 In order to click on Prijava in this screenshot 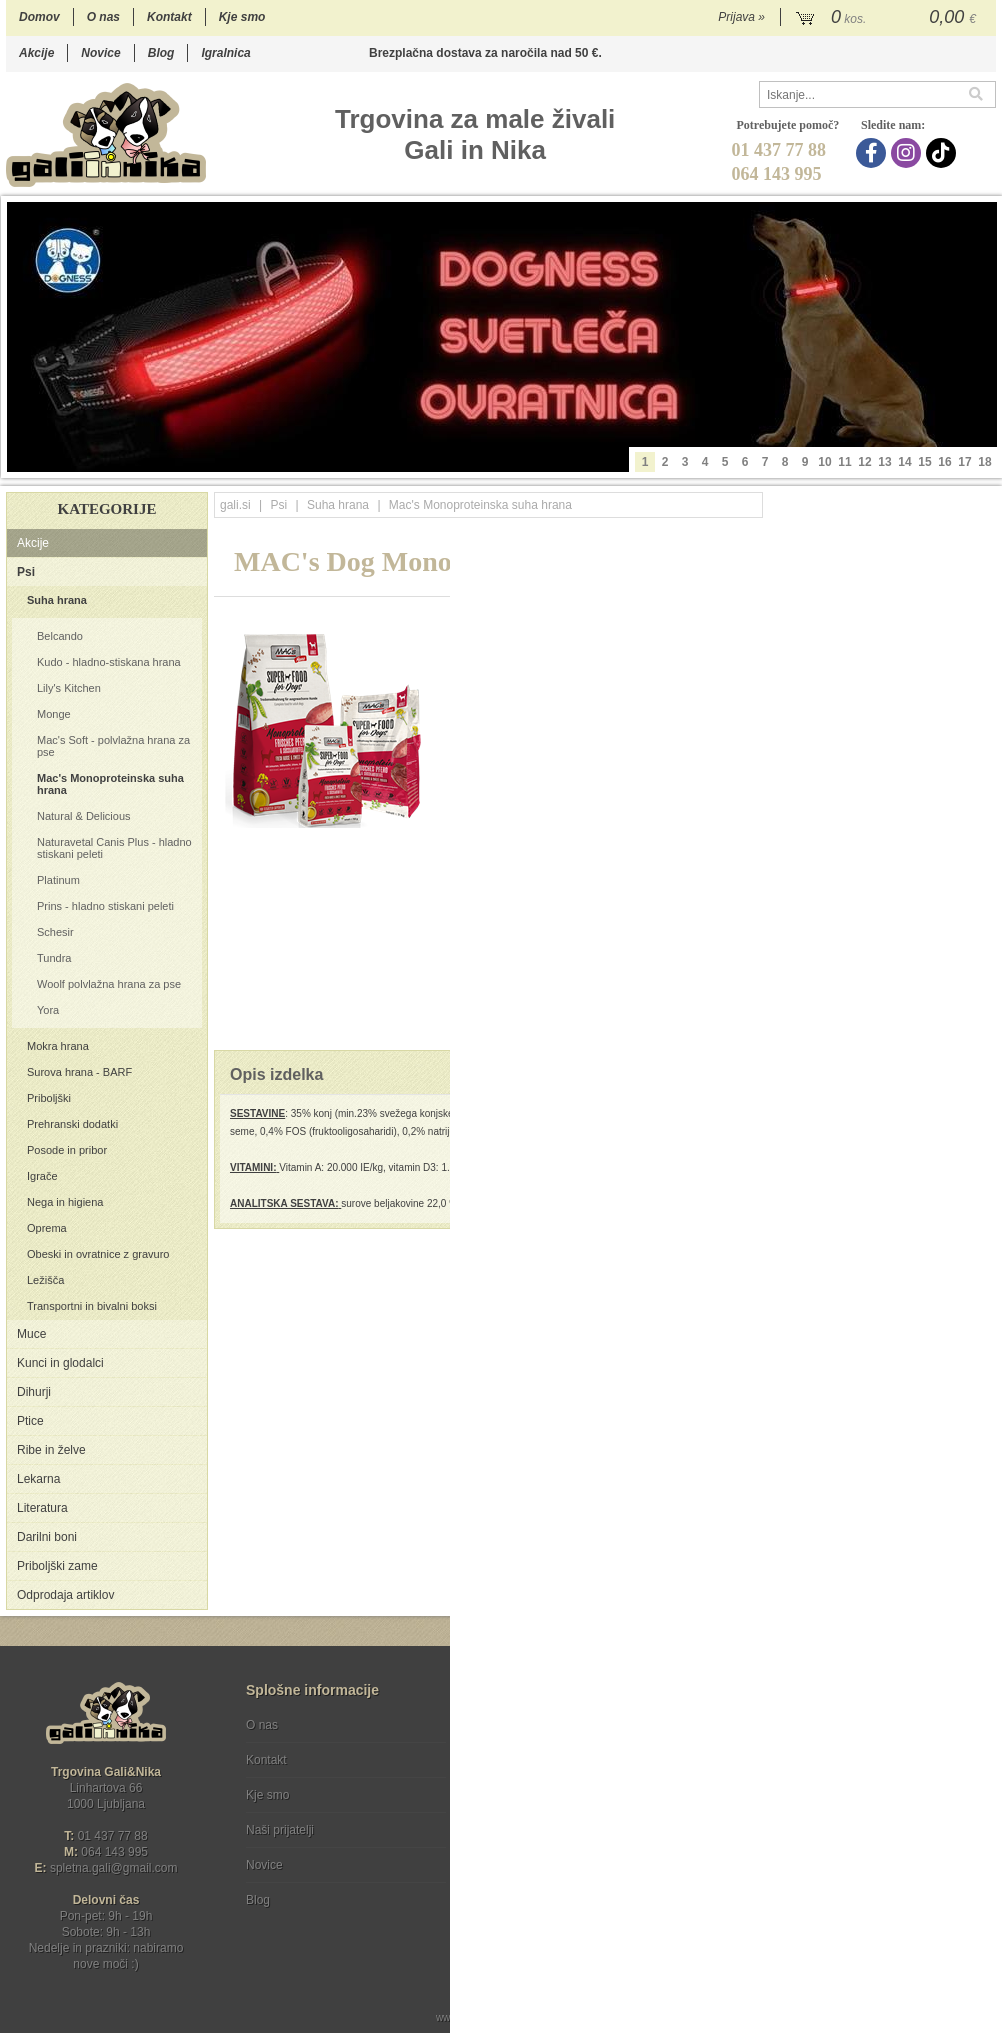, I will do `click(741, 17)`.